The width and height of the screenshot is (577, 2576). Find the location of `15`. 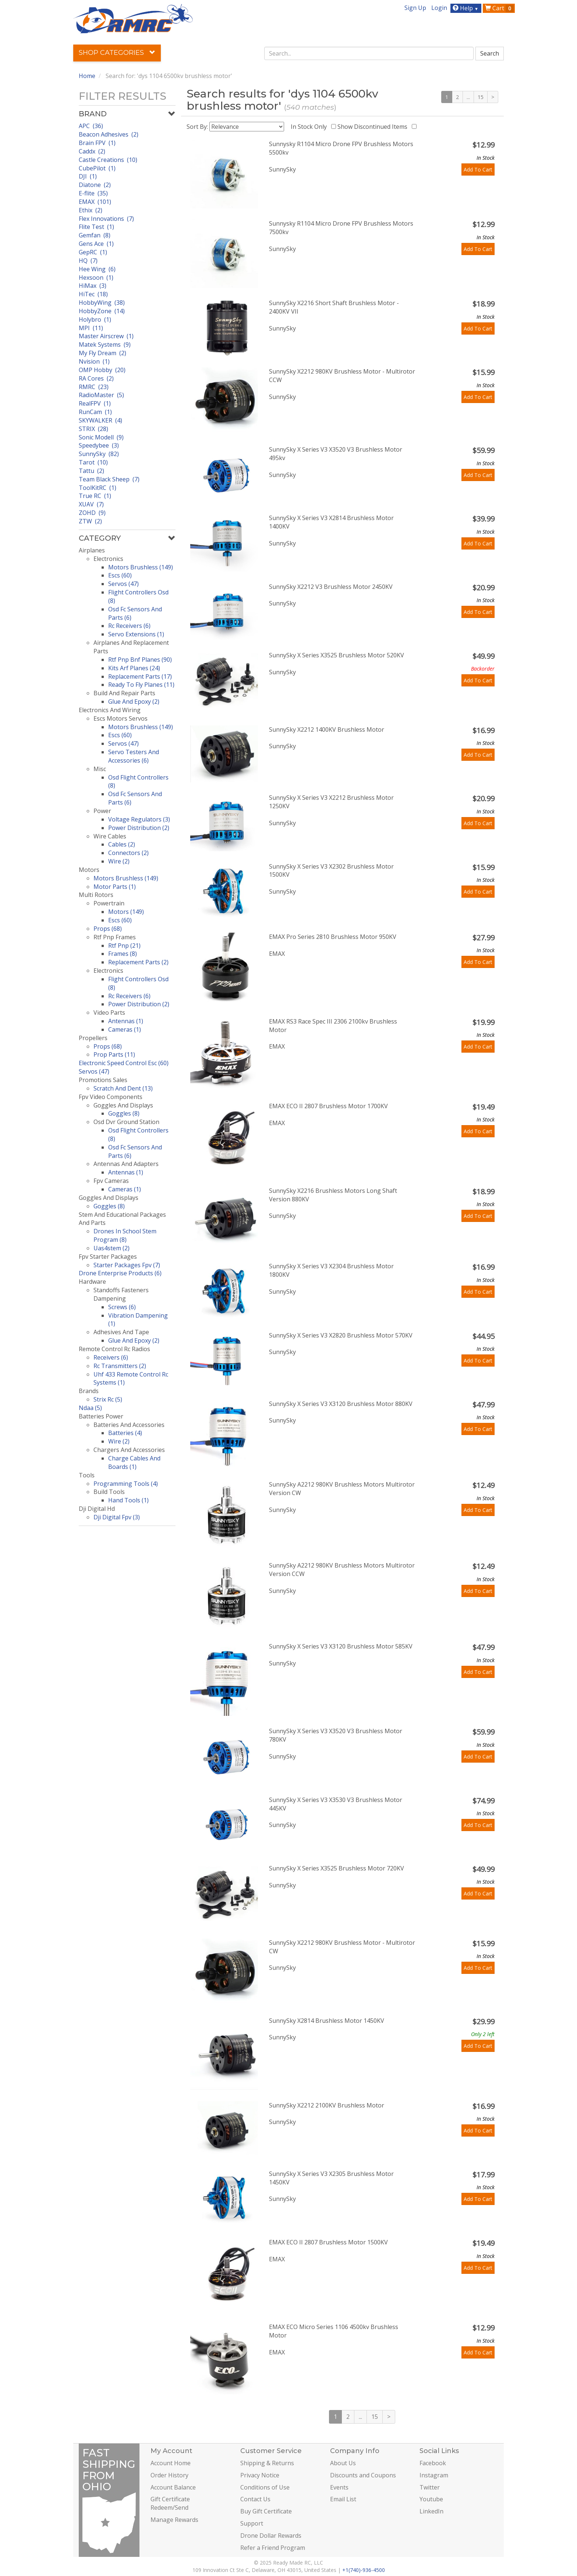

15 is located at coordinates (481, 96).